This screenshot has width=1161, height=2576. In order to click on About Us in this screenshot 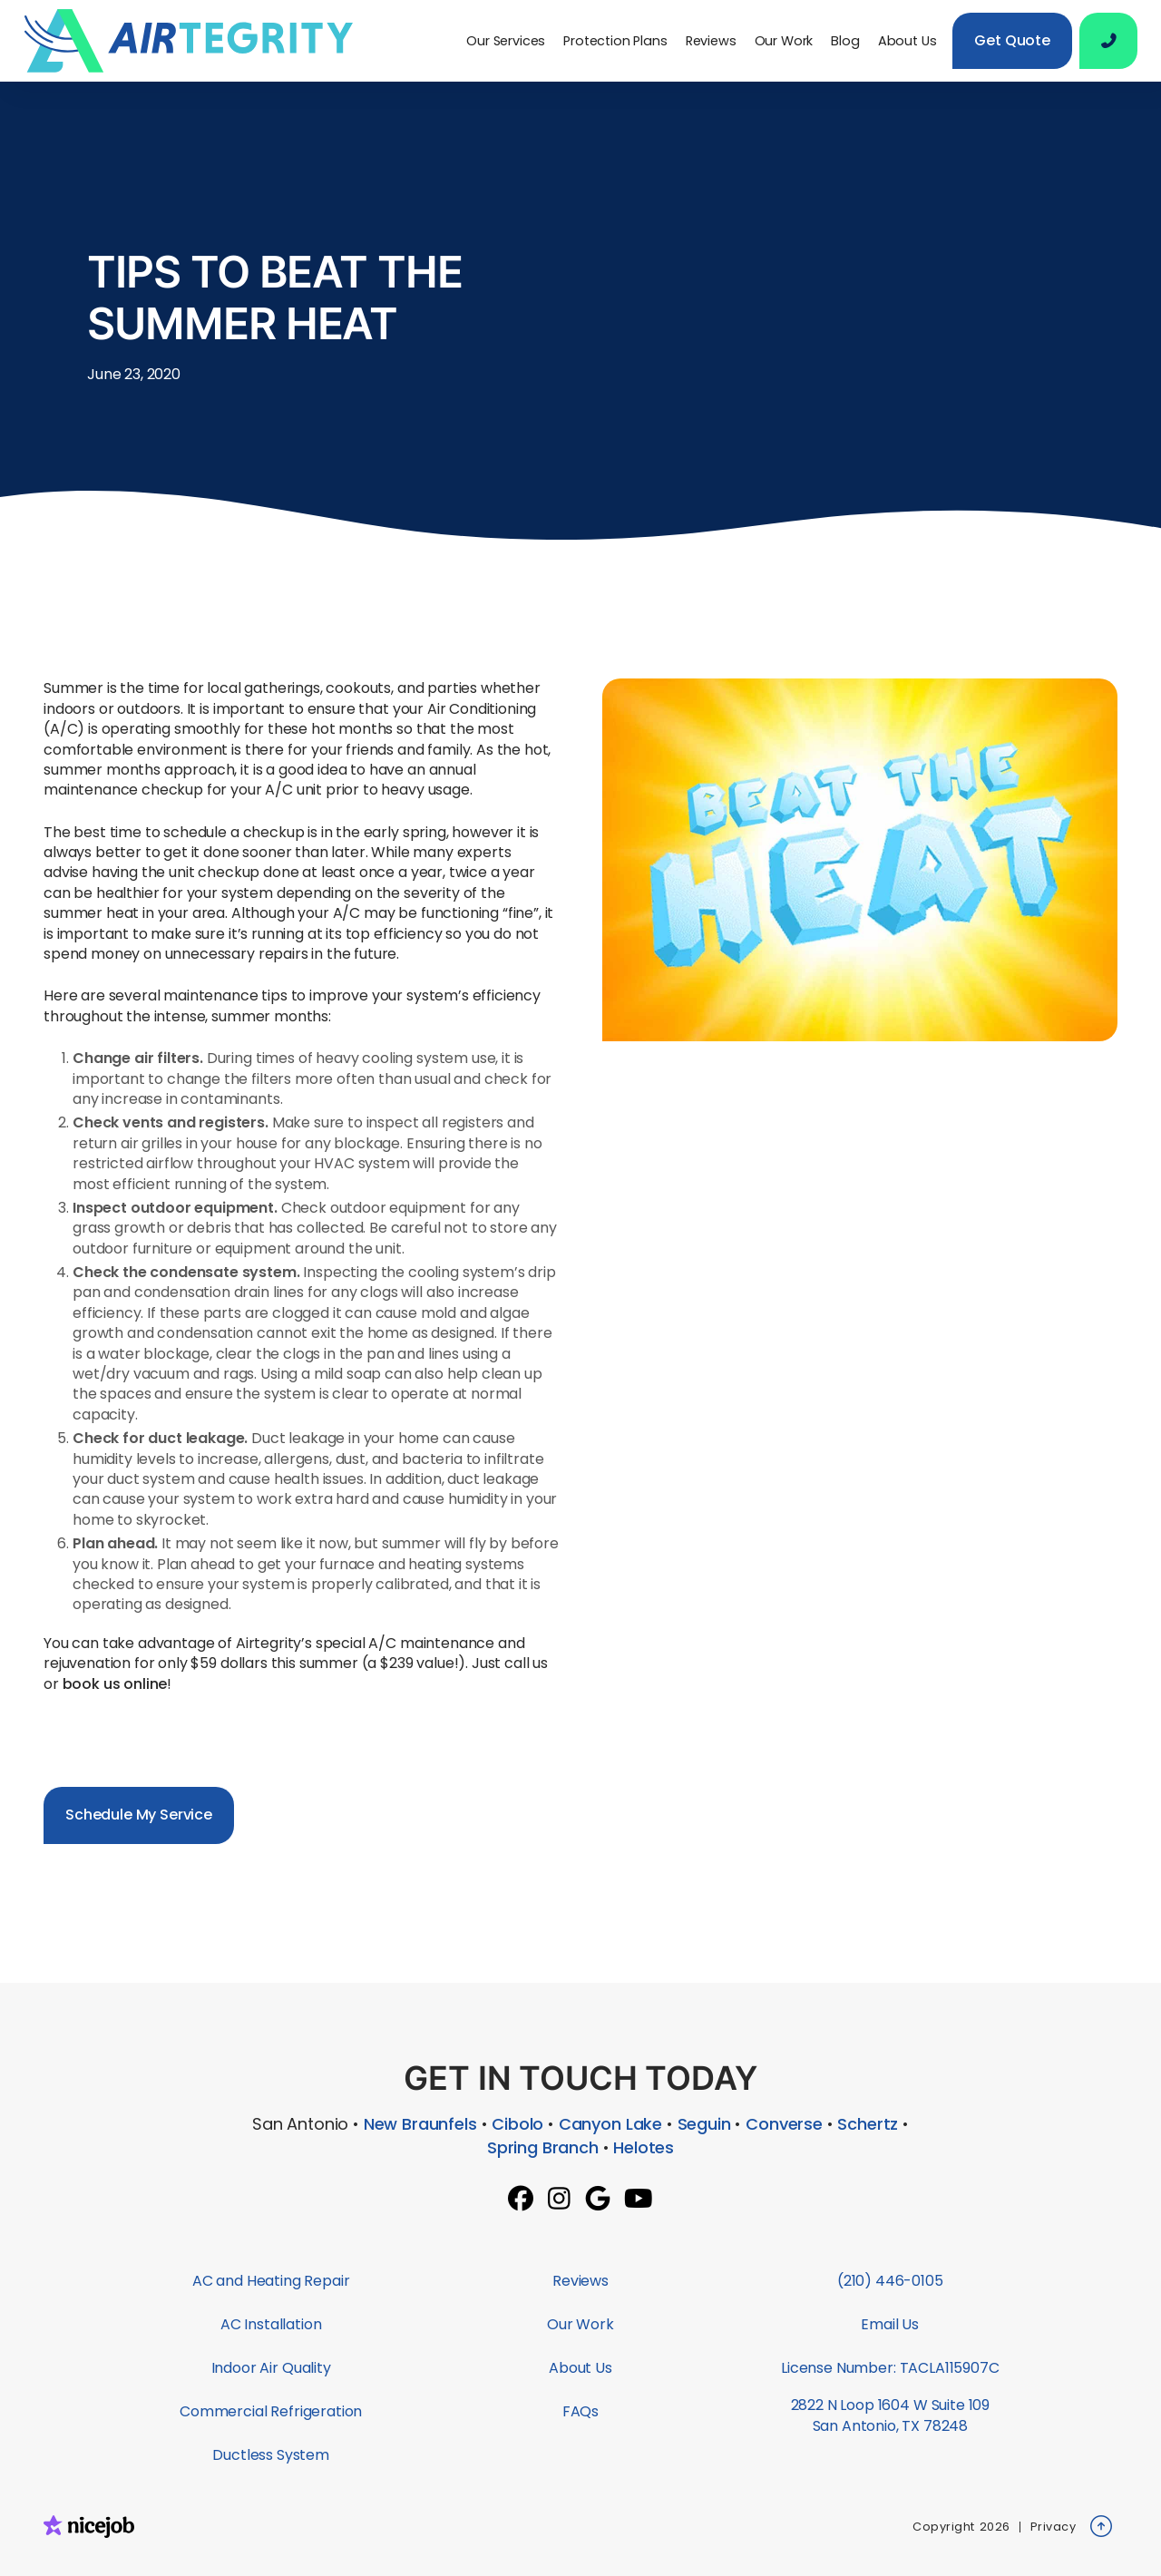, I will do `click(907, 41)`.